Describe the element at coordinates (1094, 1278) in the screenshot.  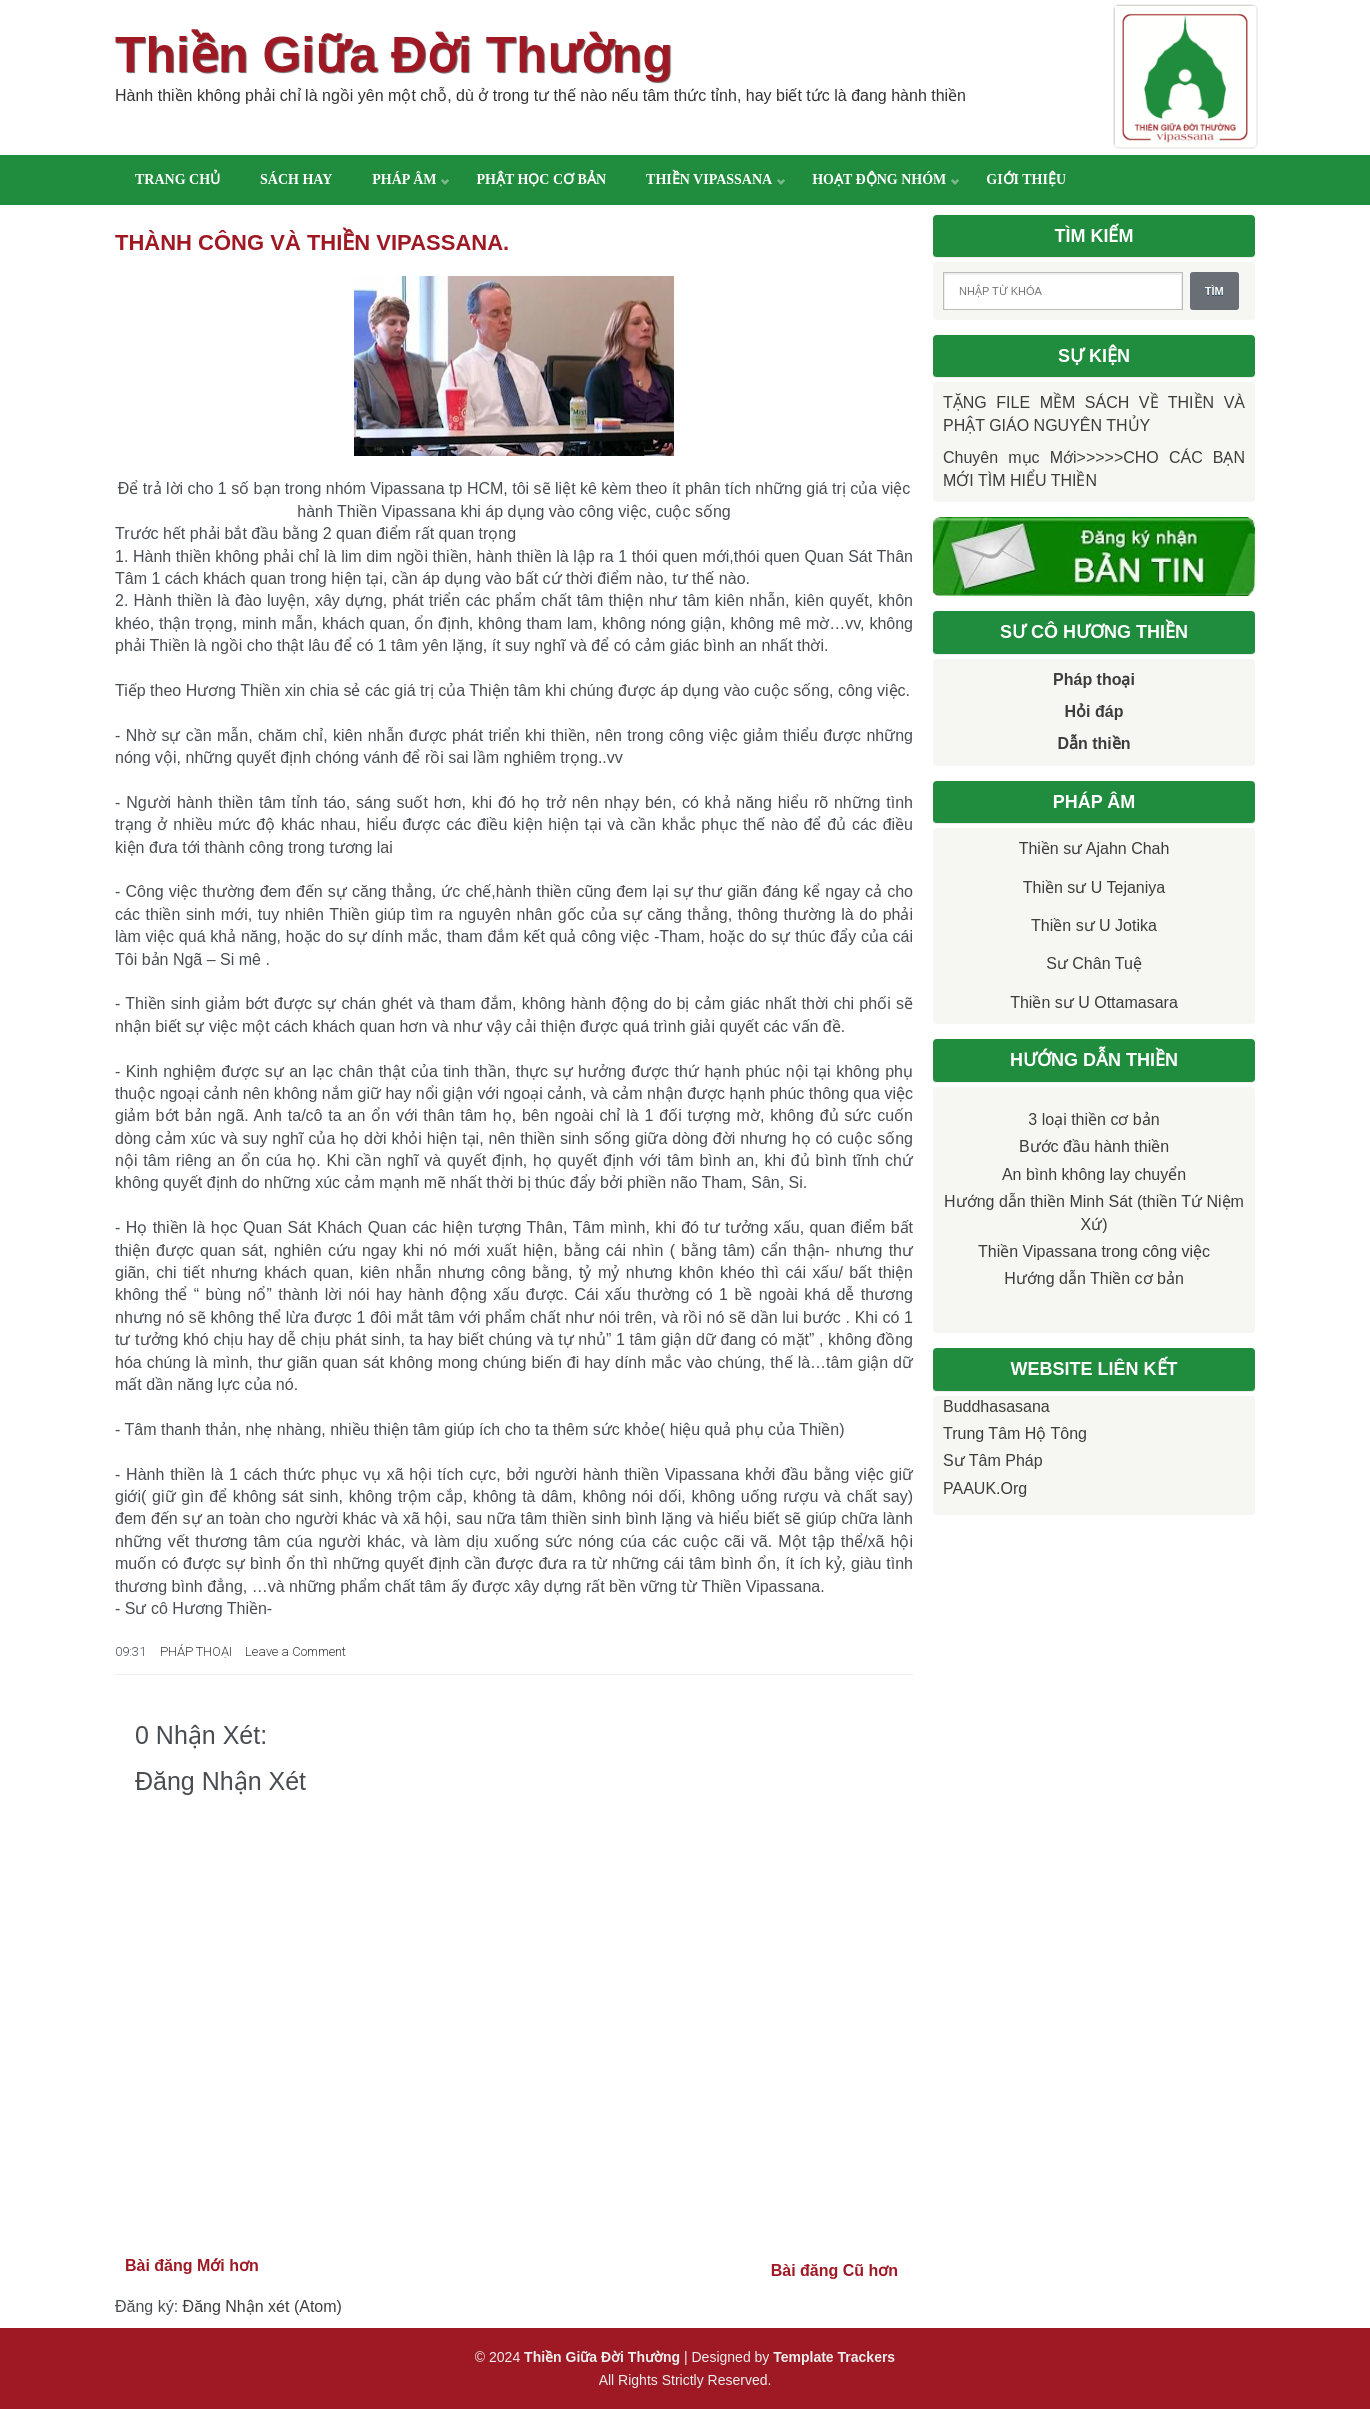
I see `Hướng dẫn Thiền cơ bản` at that location.